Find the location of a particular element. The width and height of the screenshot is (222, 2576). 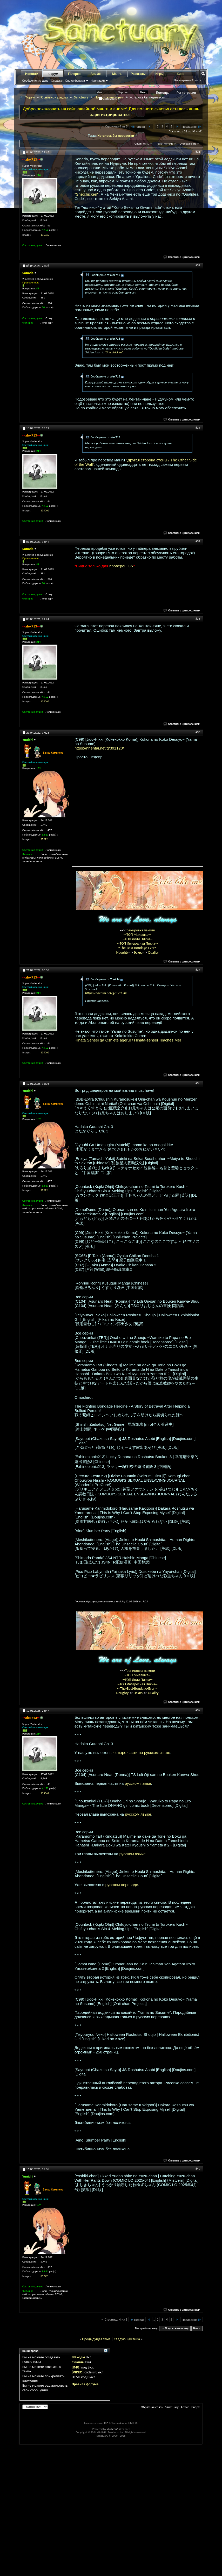

Рассказы is located at coordinates (138, 74).